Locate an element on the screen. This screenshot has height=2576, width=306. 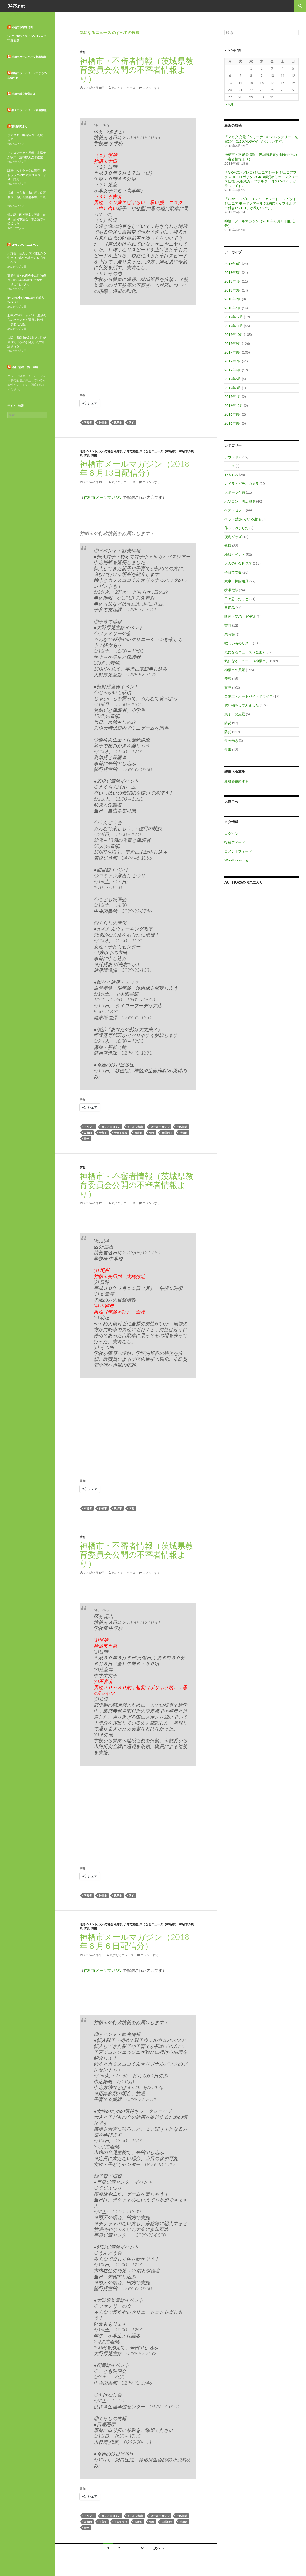
大阪・泉南市の路上で女性が倒れているのを発見…死亡確認される is located at coordinates (26, 342).